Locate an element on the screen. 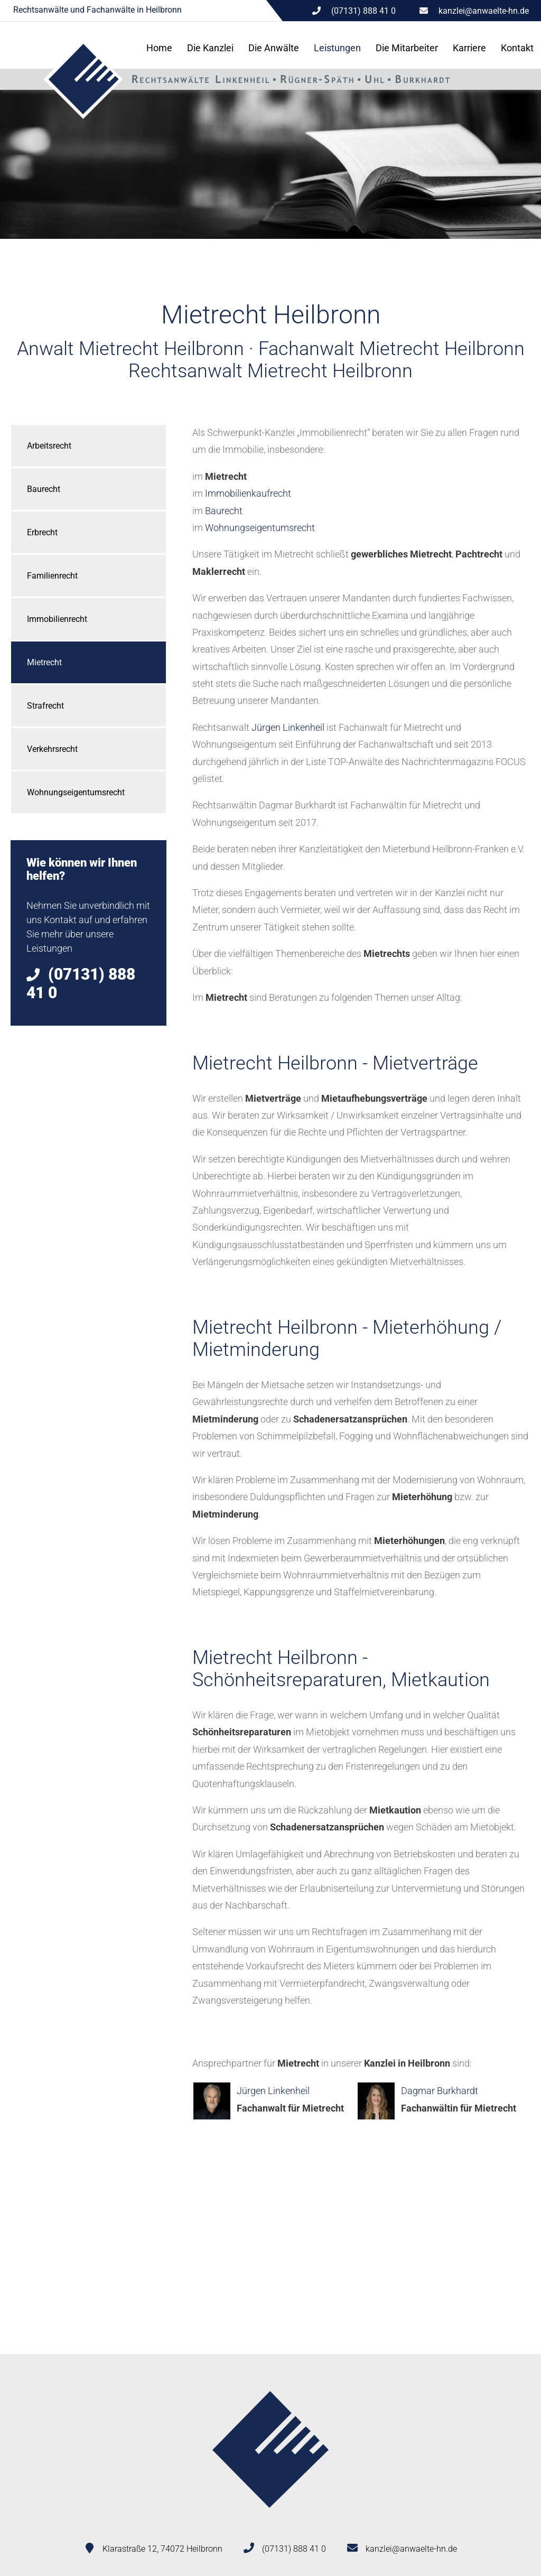 This screenshot has height=2576, width=541. Leistungen is located at coordinates (337, 47).